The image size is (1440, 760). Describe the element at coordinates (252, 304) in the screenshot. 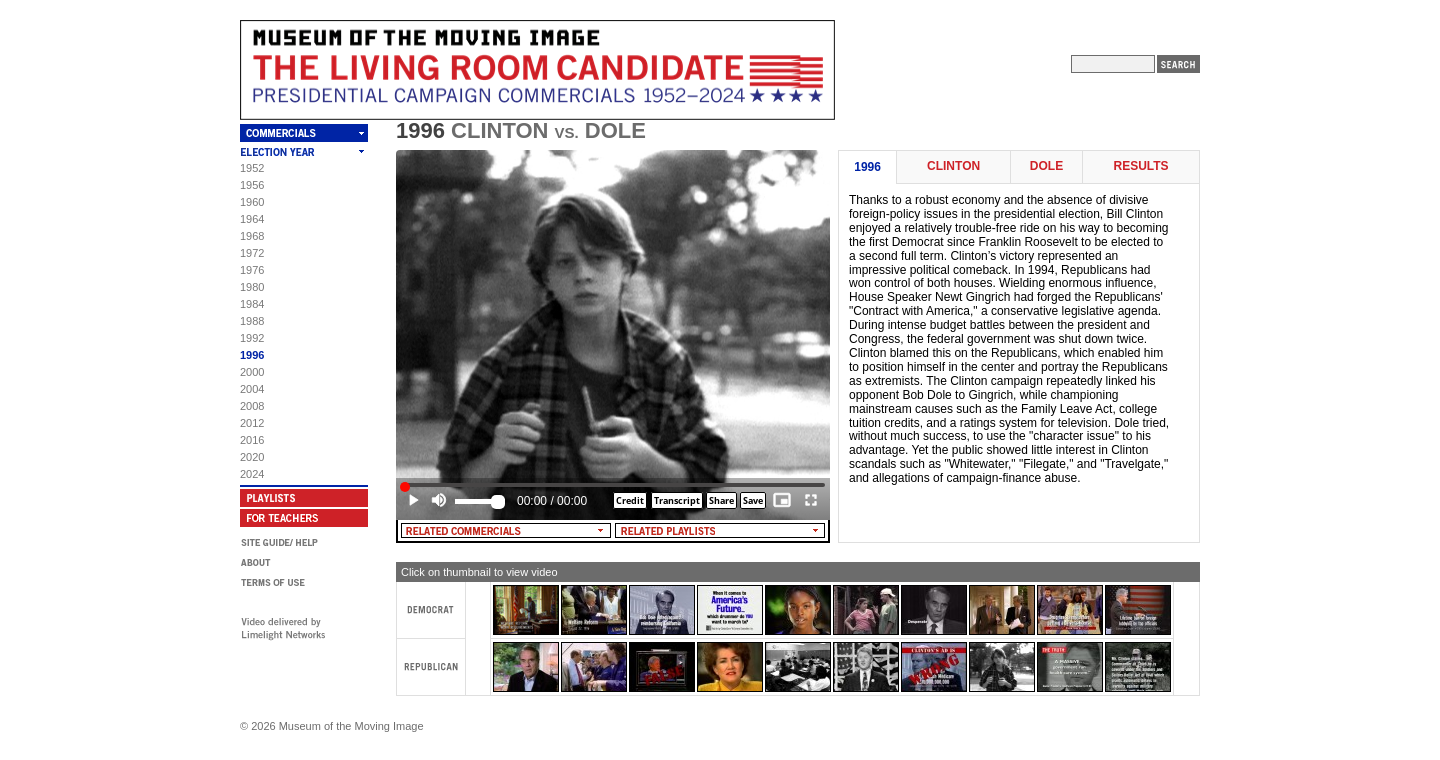

I see `1984` at that location.